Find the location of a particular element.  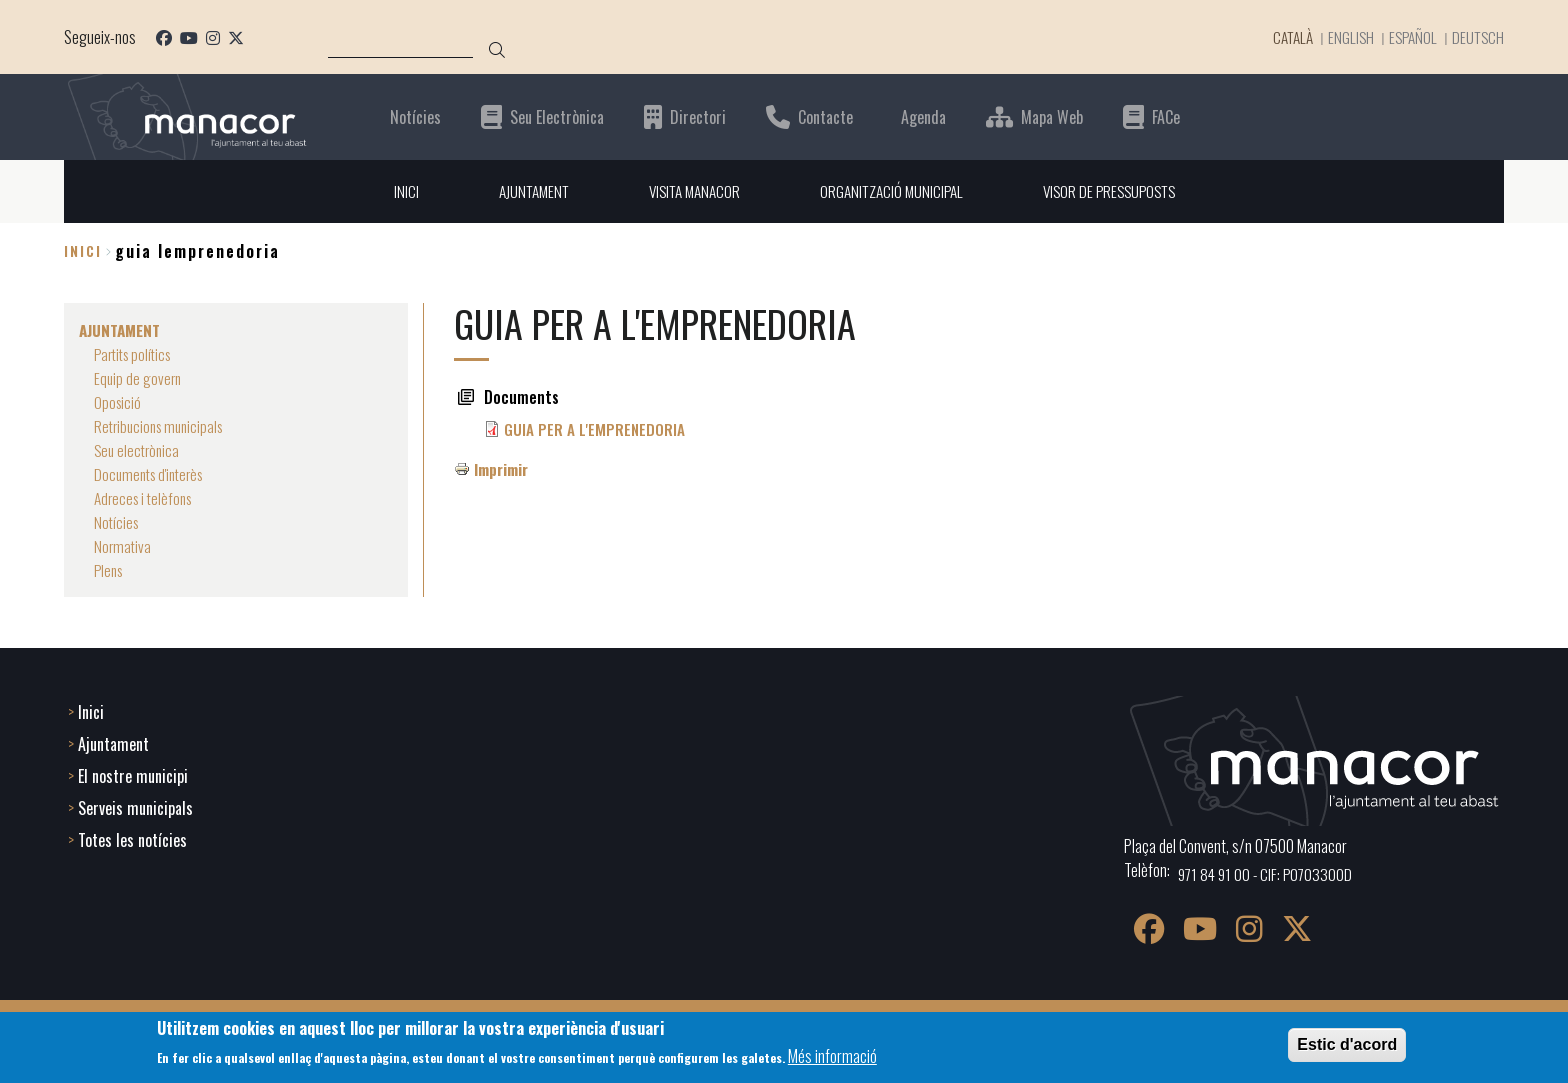

Adreces i telèfons [menuitem] is located at coordinates (146, 498).